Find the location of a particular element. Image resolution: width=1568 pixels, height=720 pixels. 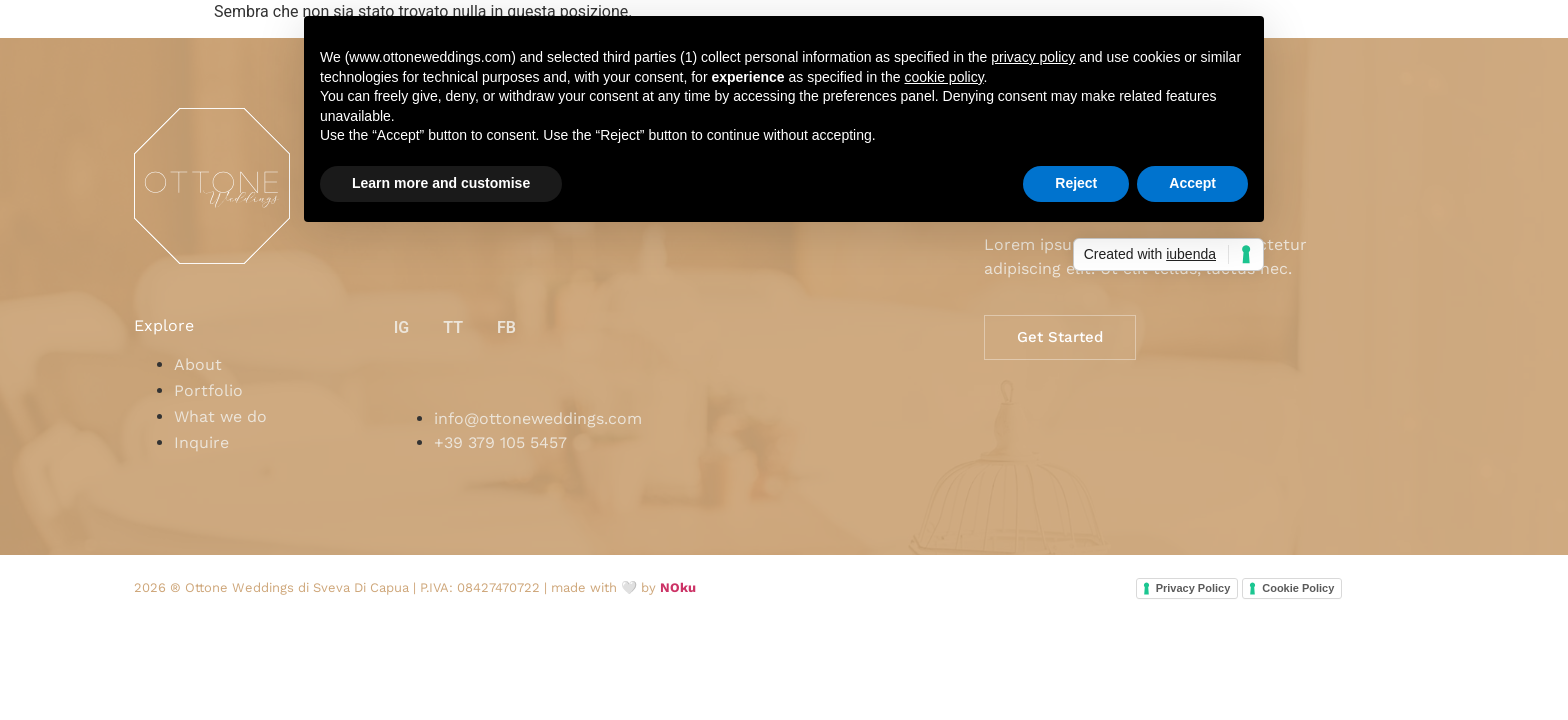

Learn more and customise [button] is located at coordinates (441, 183).